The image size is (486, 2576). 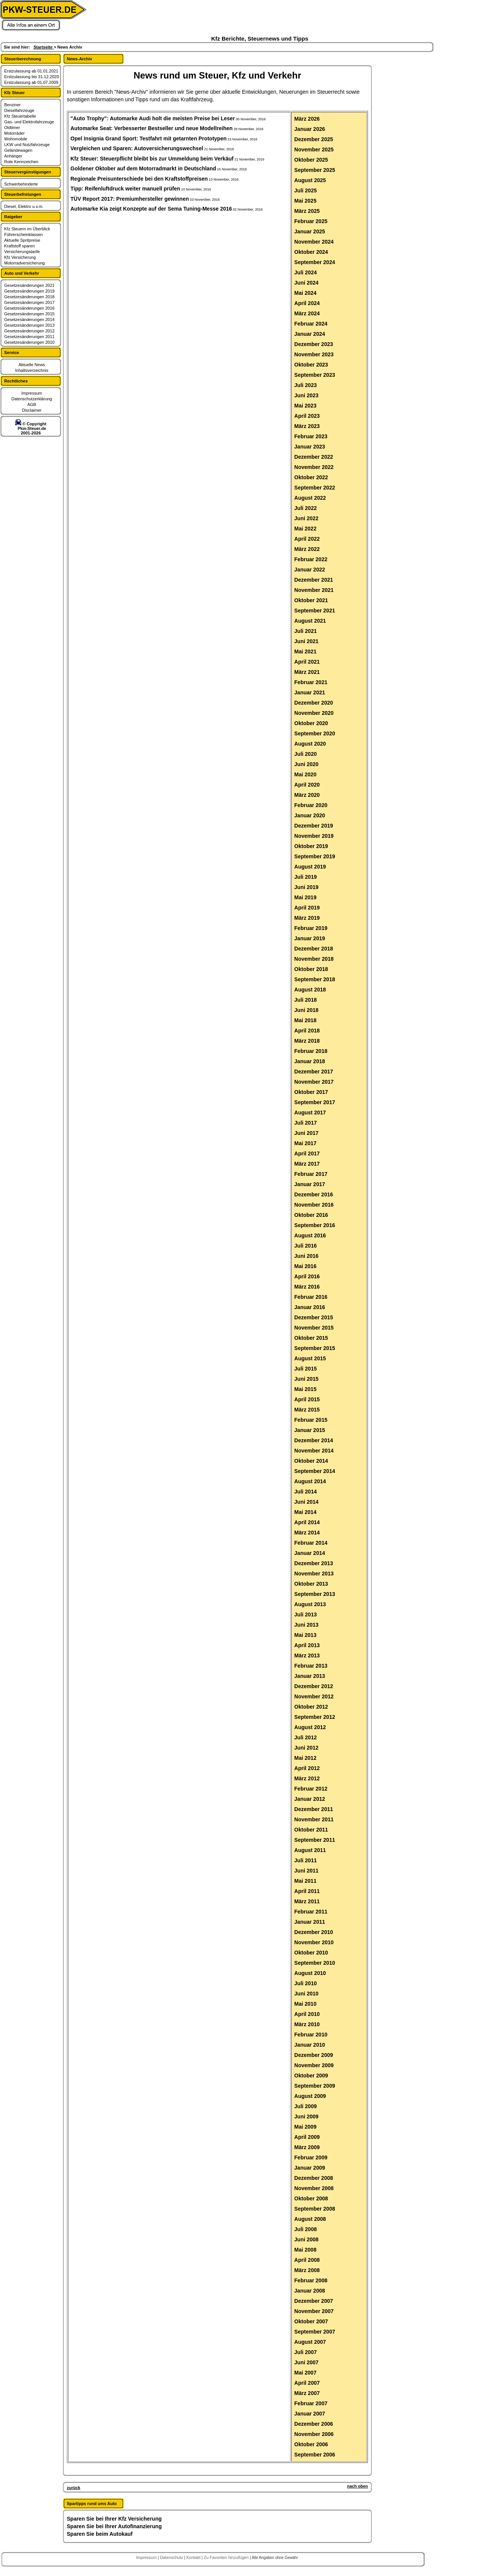 What do you see at coordinates (21, 184) in the screenshot?
I see `Schwerbehinderte` at bounding box center [21, 184].